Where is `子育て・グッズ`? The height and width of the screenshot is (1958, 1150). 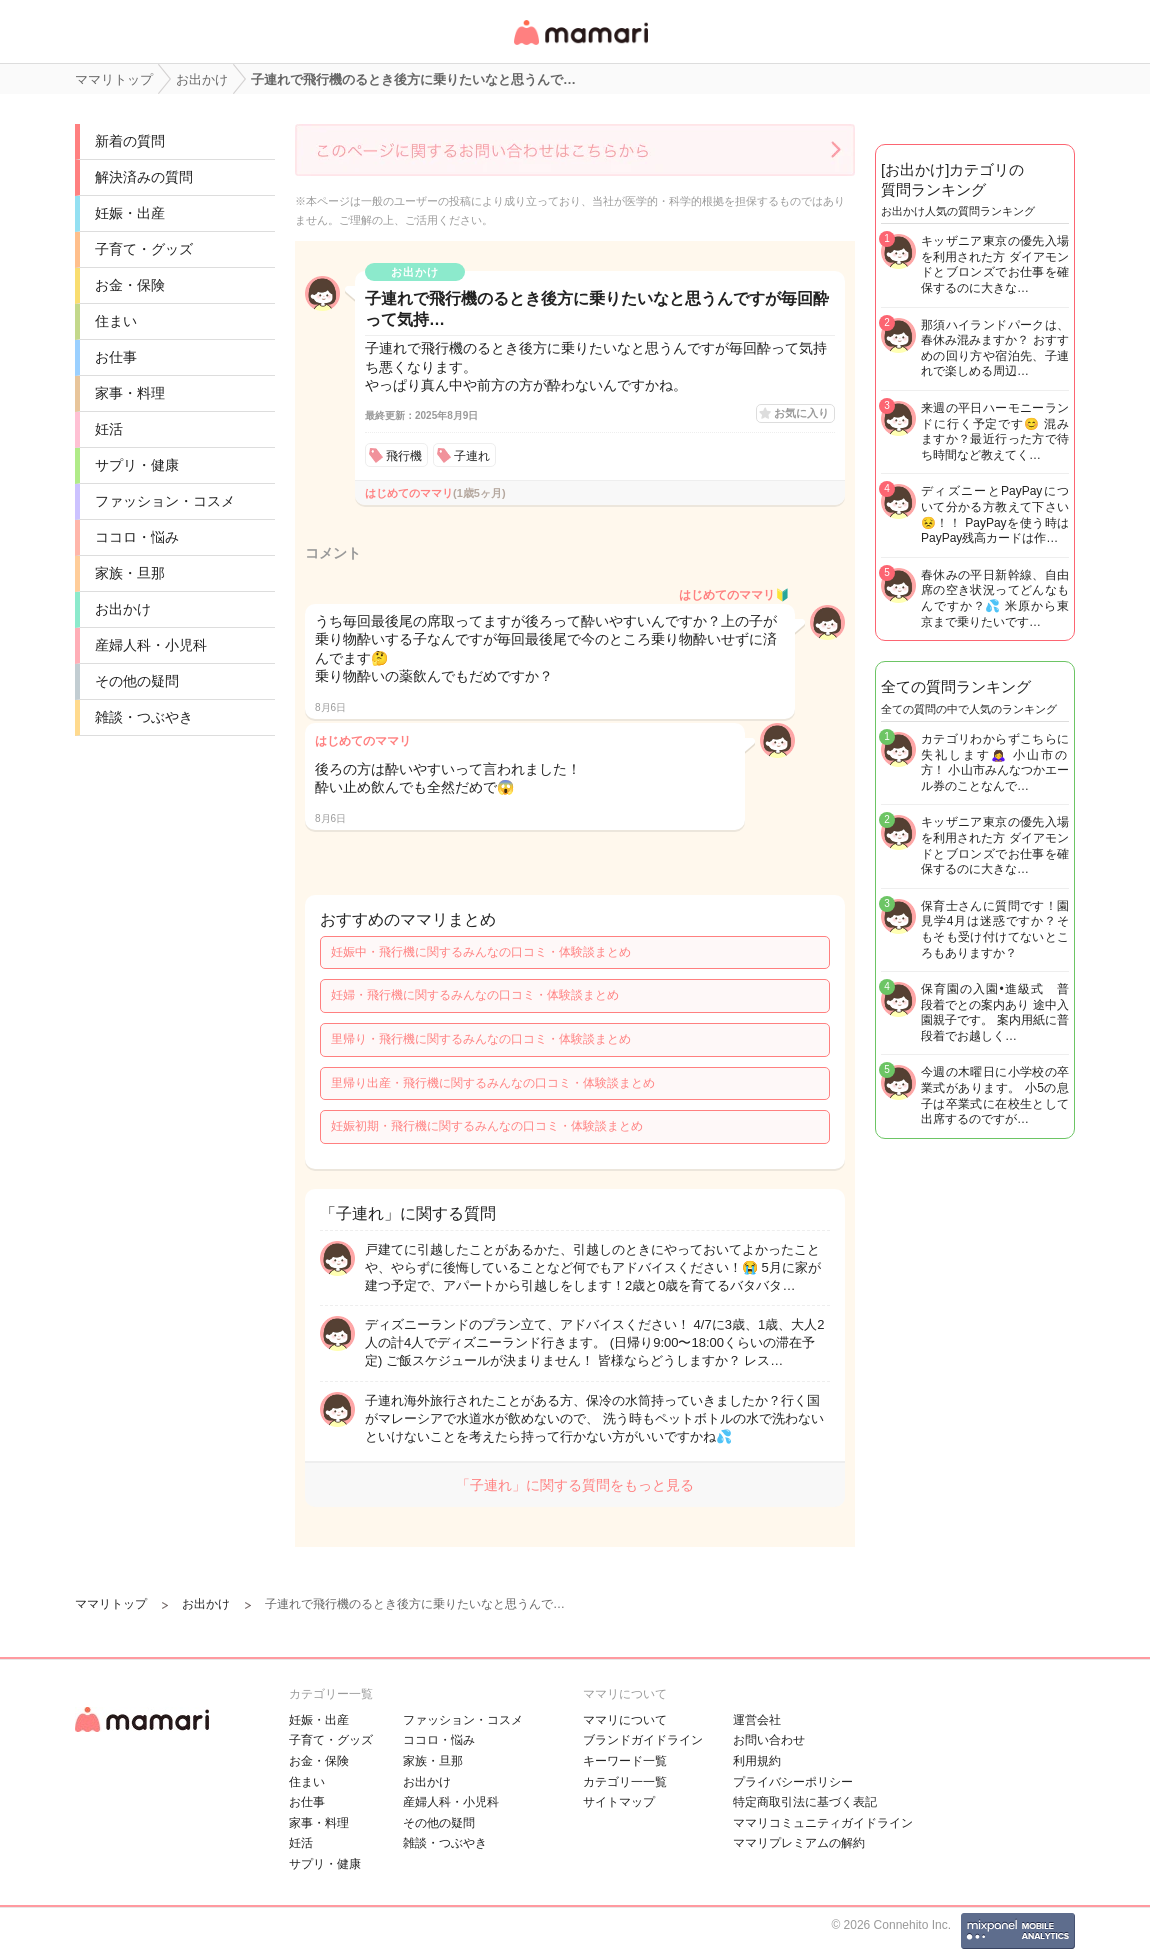
子育て・グッズ is located at coordinates (144, 249).